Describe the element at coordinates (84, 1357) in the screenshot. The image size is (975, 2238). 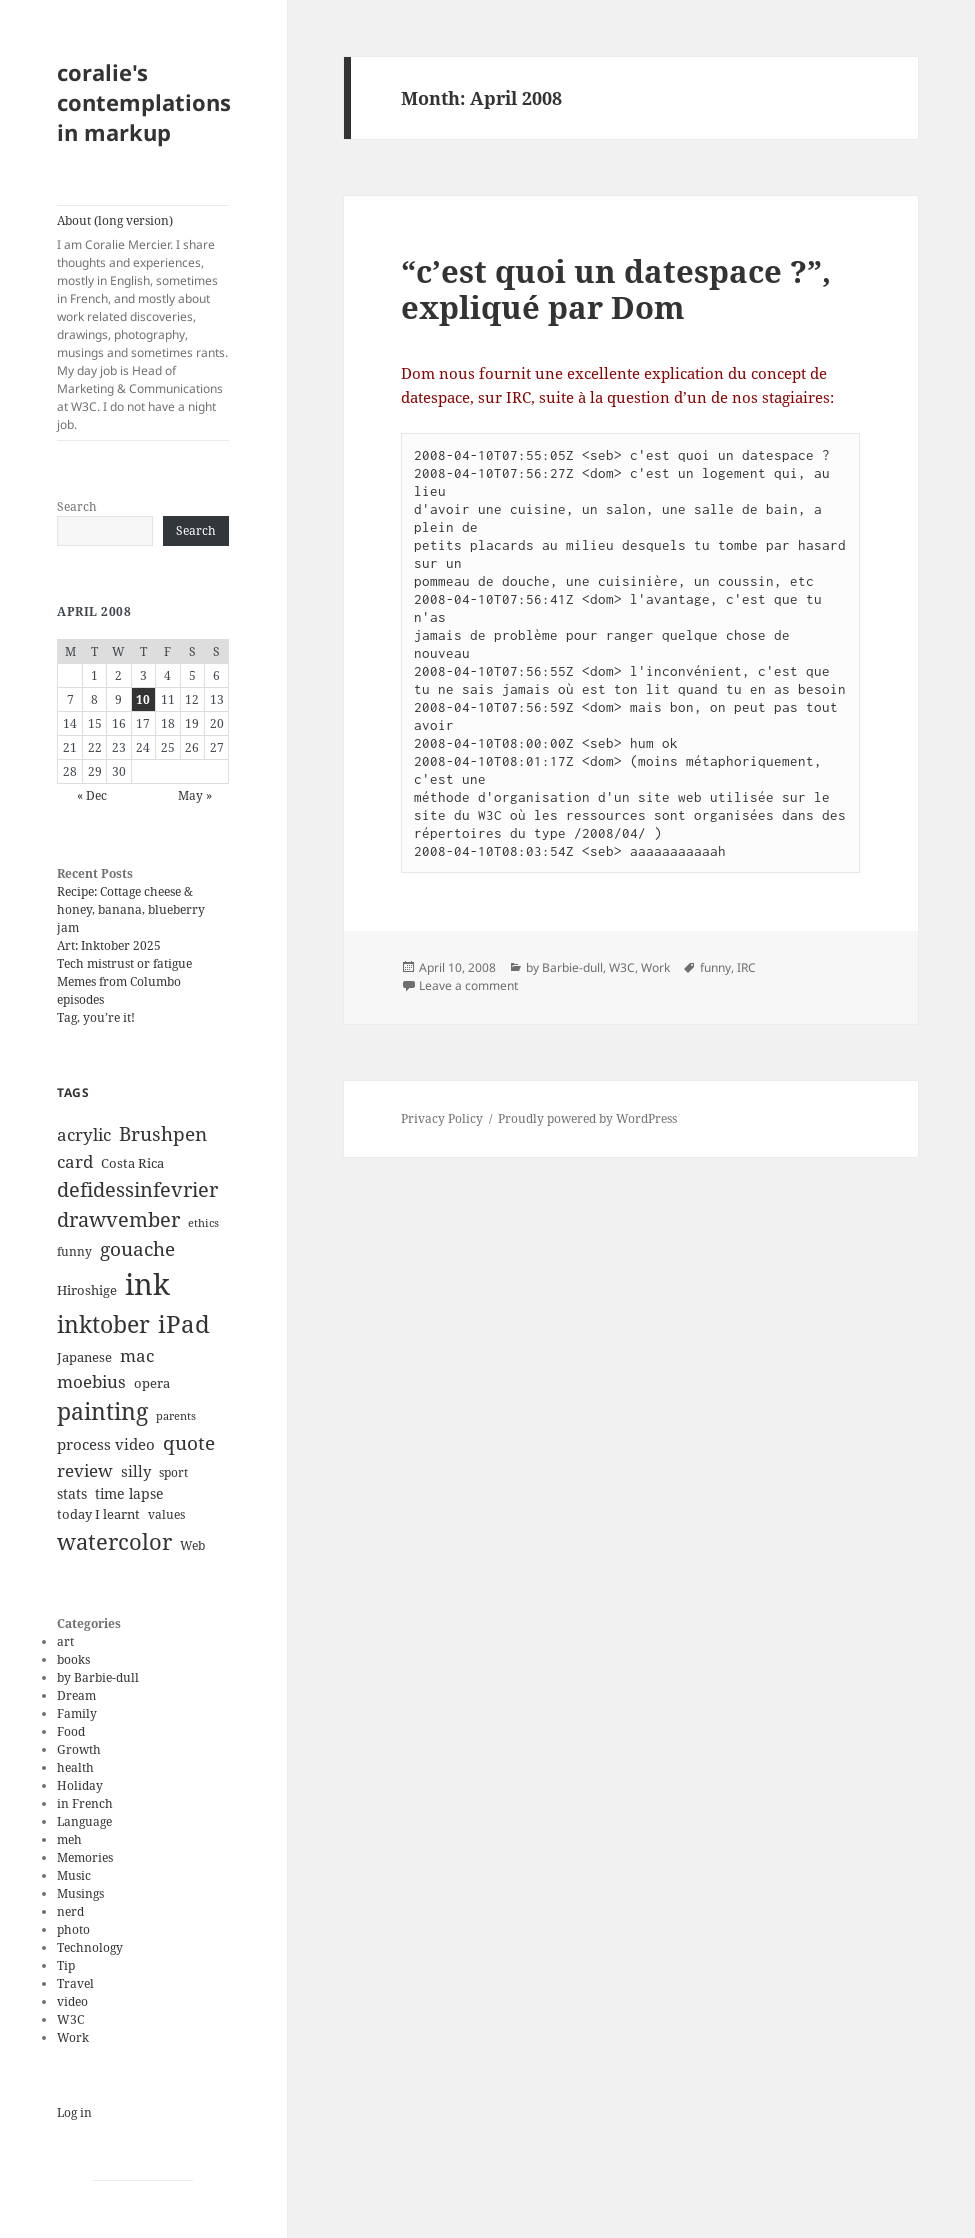
I see `Japanese [Japanese (12 items)]` at that location.